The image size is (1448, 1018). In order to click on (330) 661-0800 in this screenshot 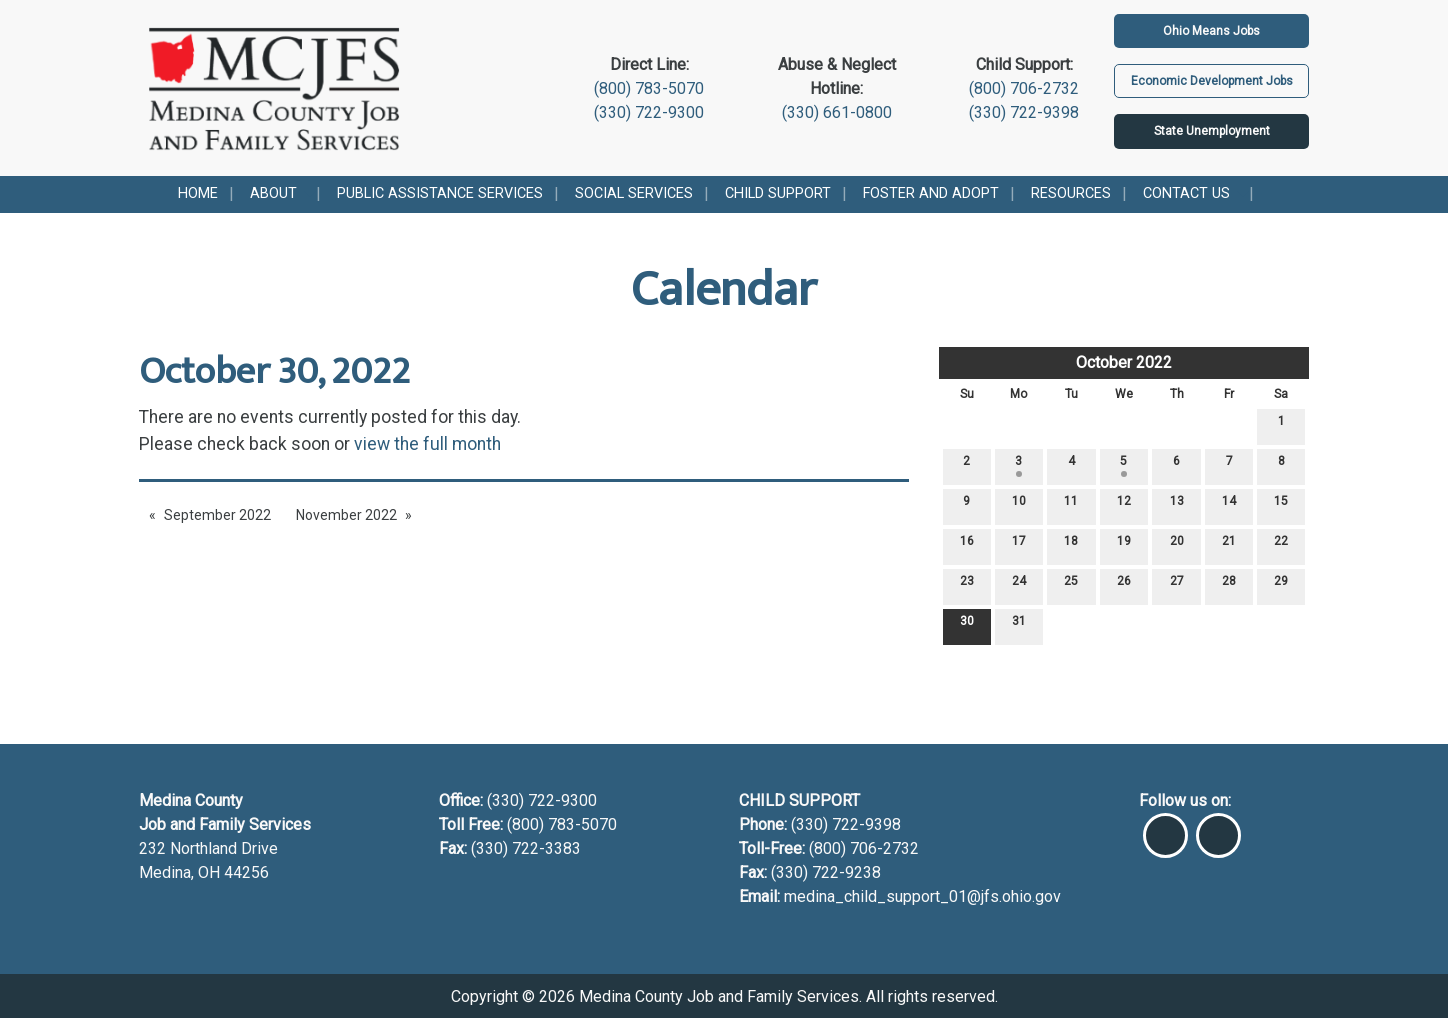, I will do `click(837, 112)`.